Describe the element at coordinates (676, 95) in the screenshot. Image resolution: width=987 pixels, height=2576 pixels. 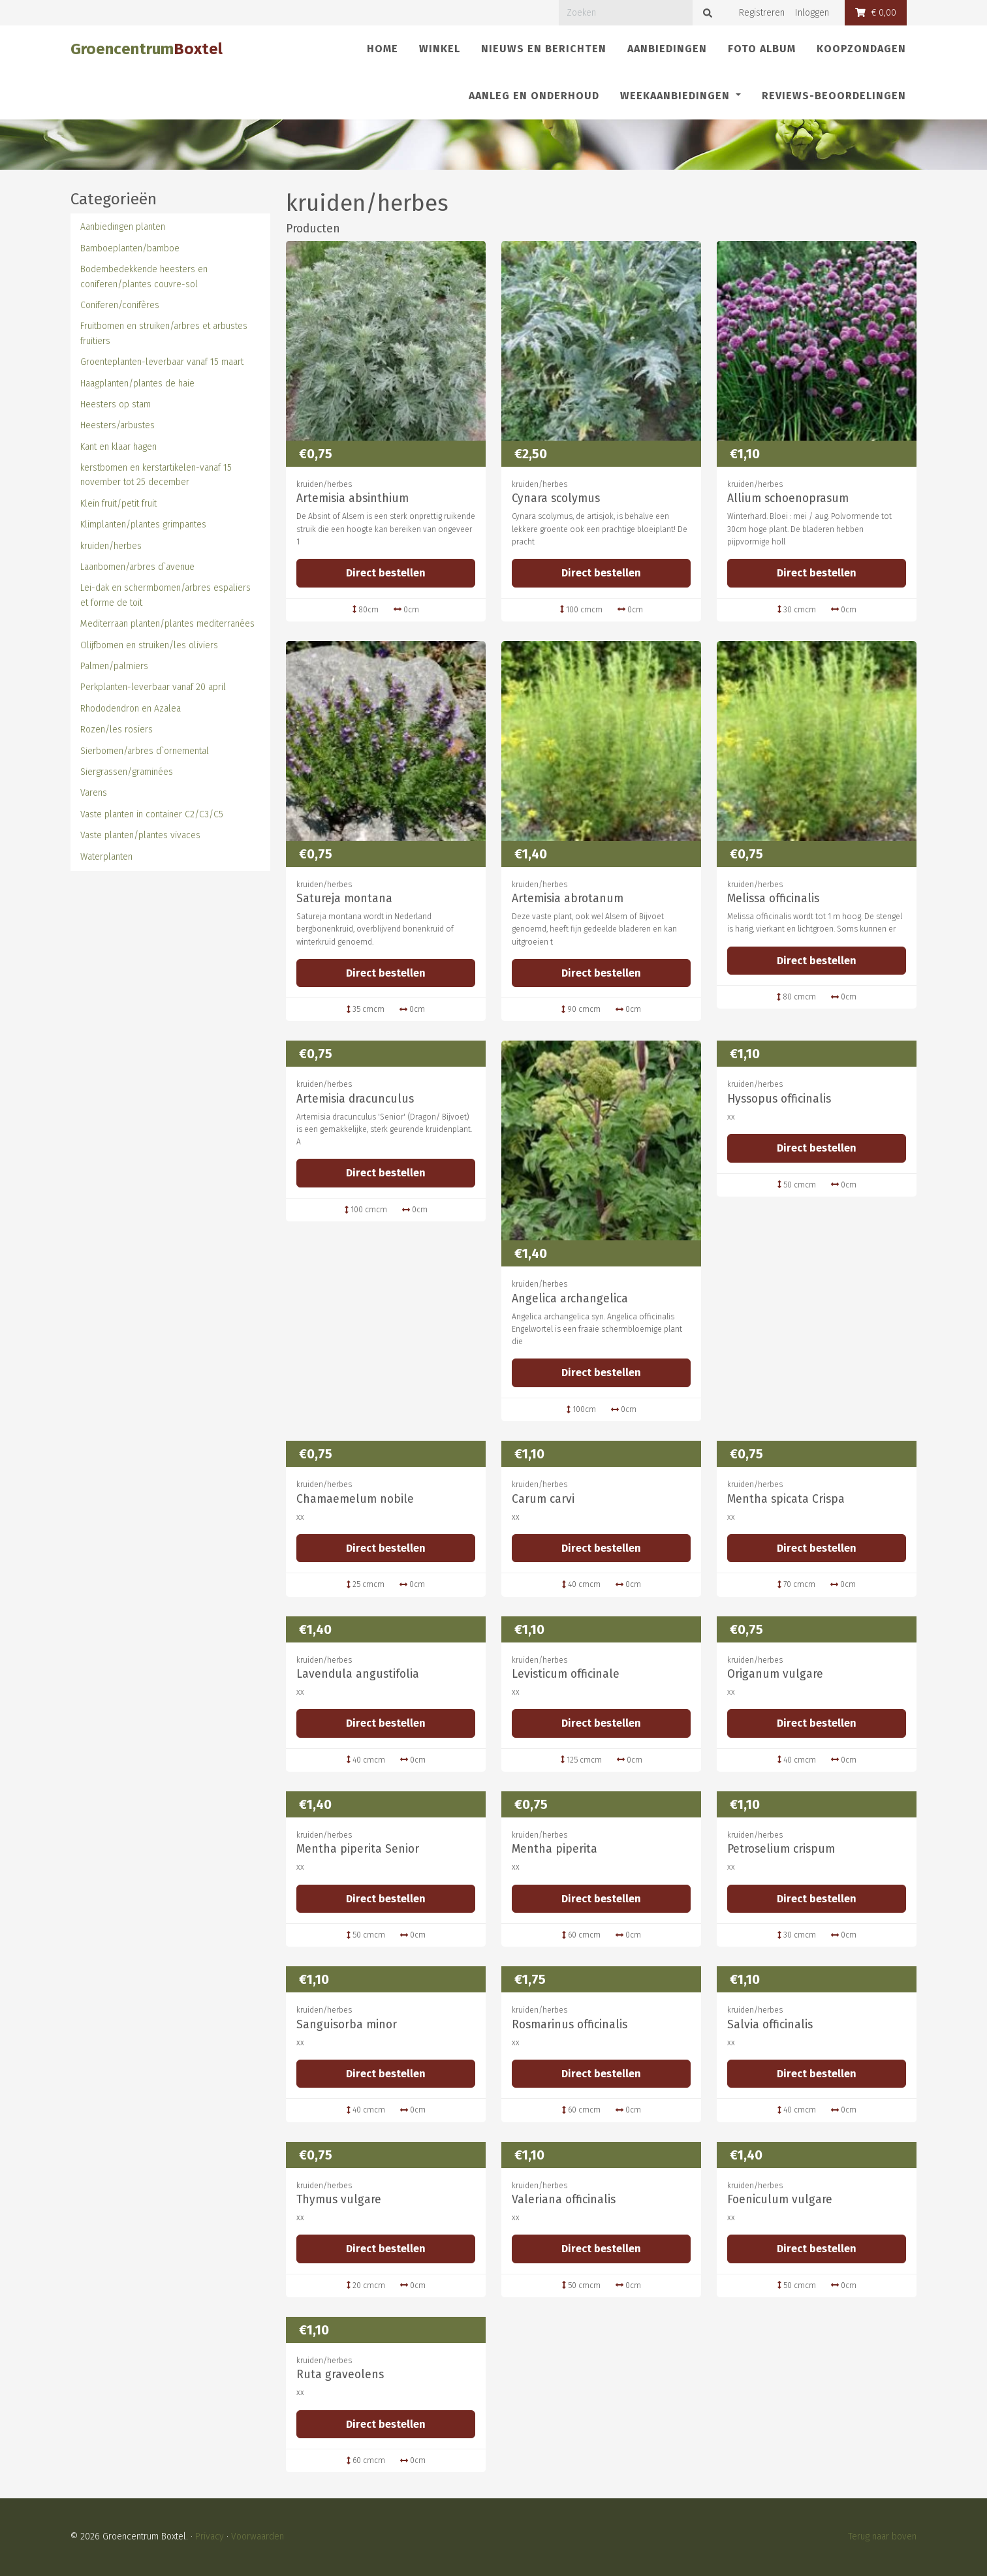
I see `Weekaanbiedingen` at that location.